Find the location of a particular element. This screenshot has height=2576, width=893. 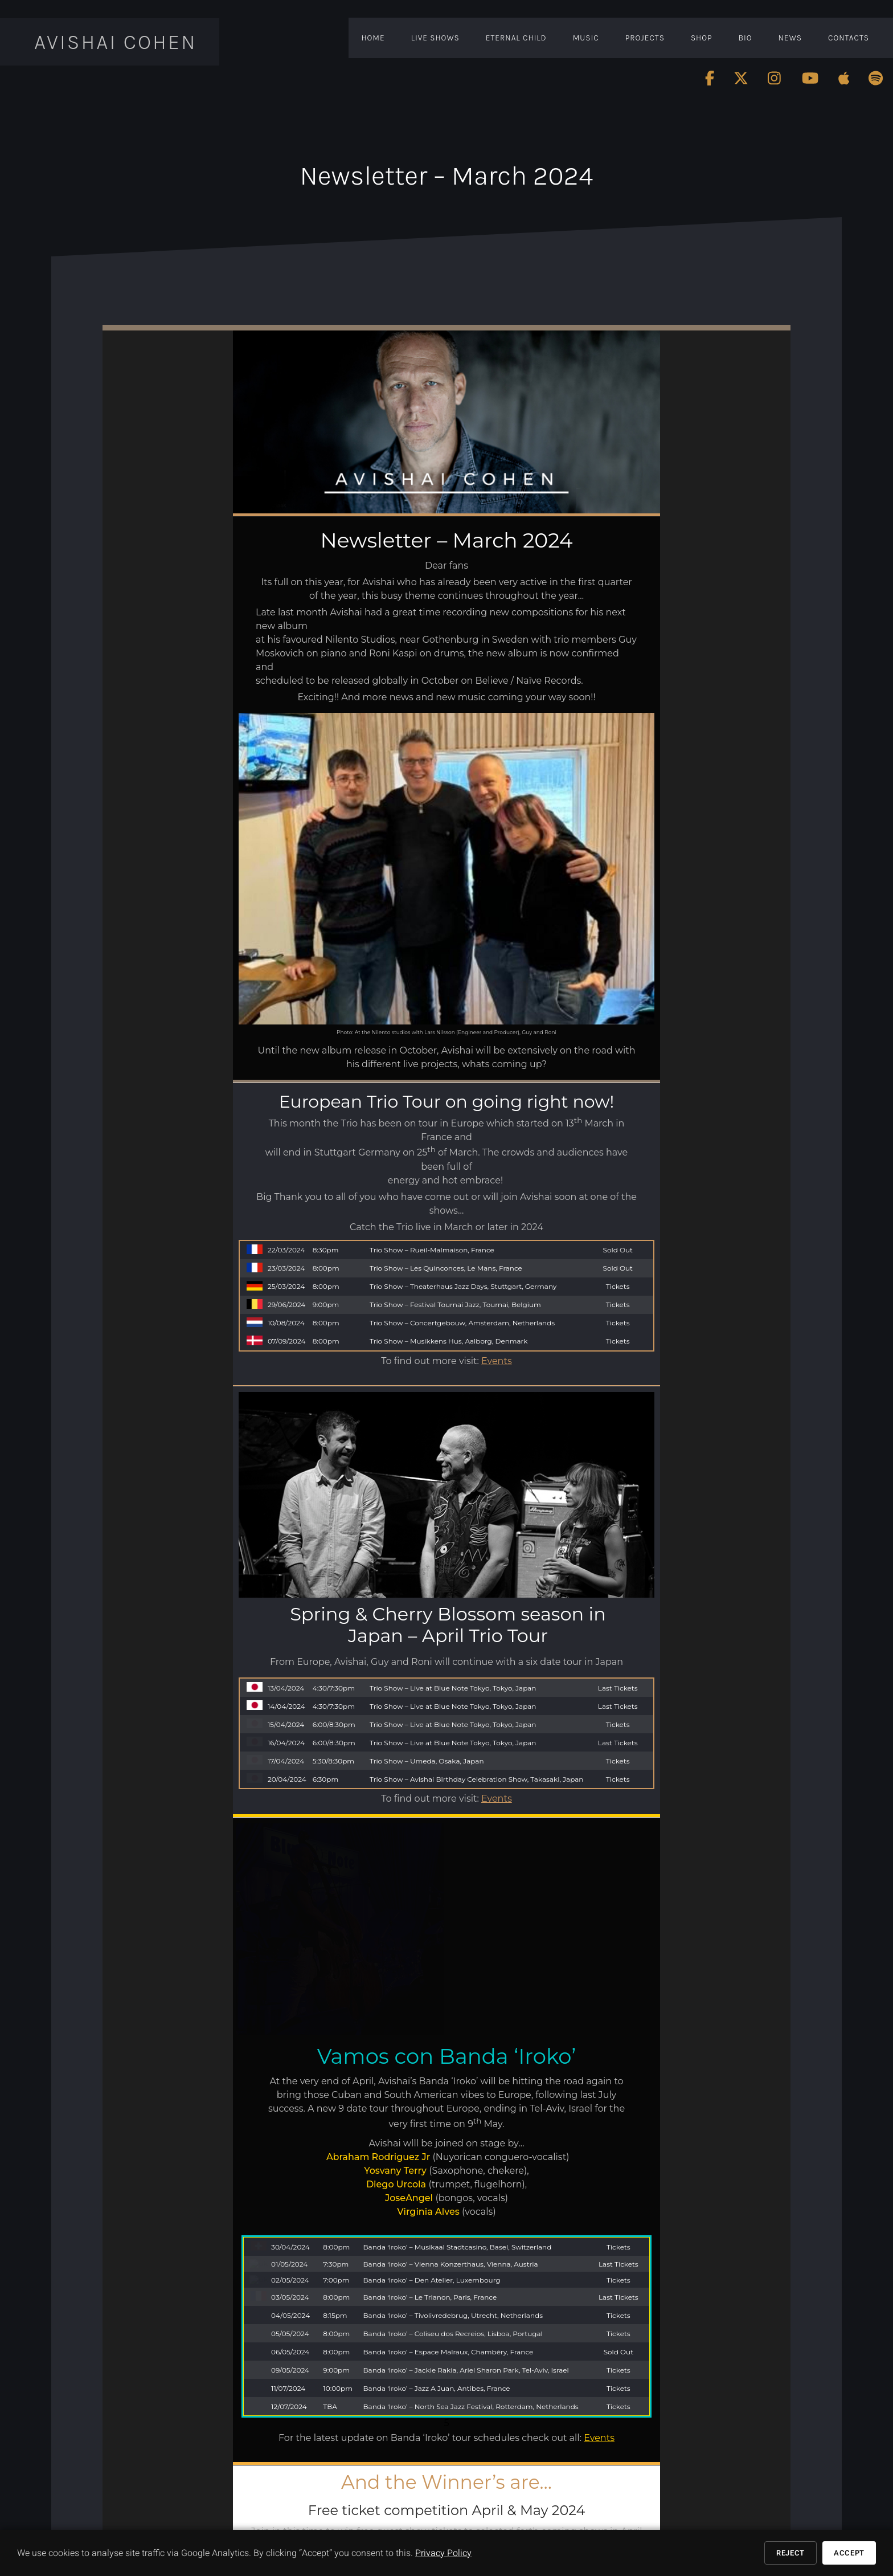

News is located at coordinates (790, 38).